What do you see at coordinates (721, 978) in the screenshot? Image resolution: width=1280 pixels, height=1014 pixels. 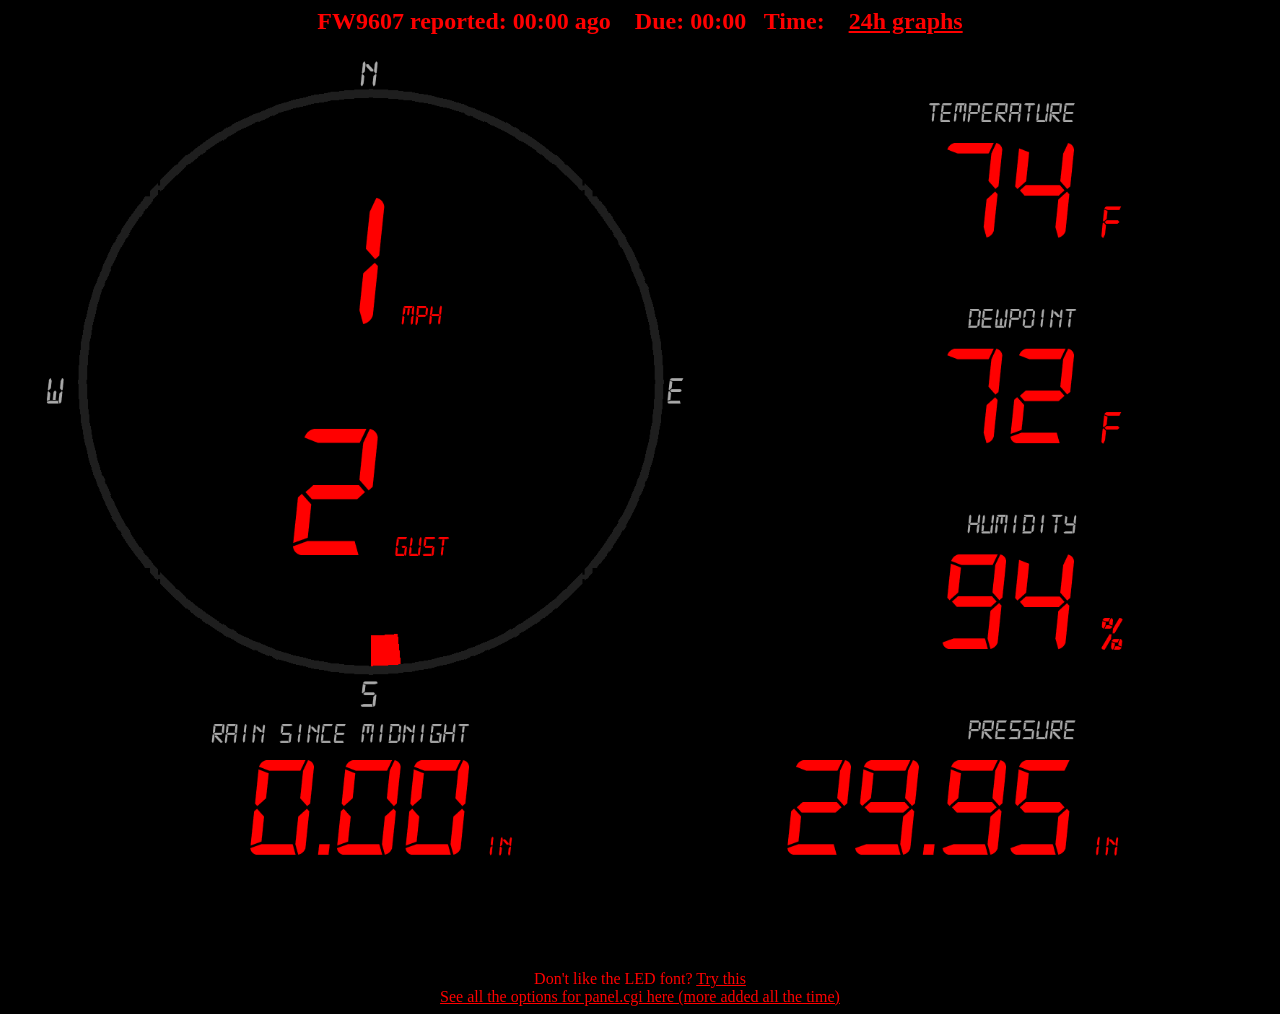 I see `Try this` at bounding box center [721, 978].